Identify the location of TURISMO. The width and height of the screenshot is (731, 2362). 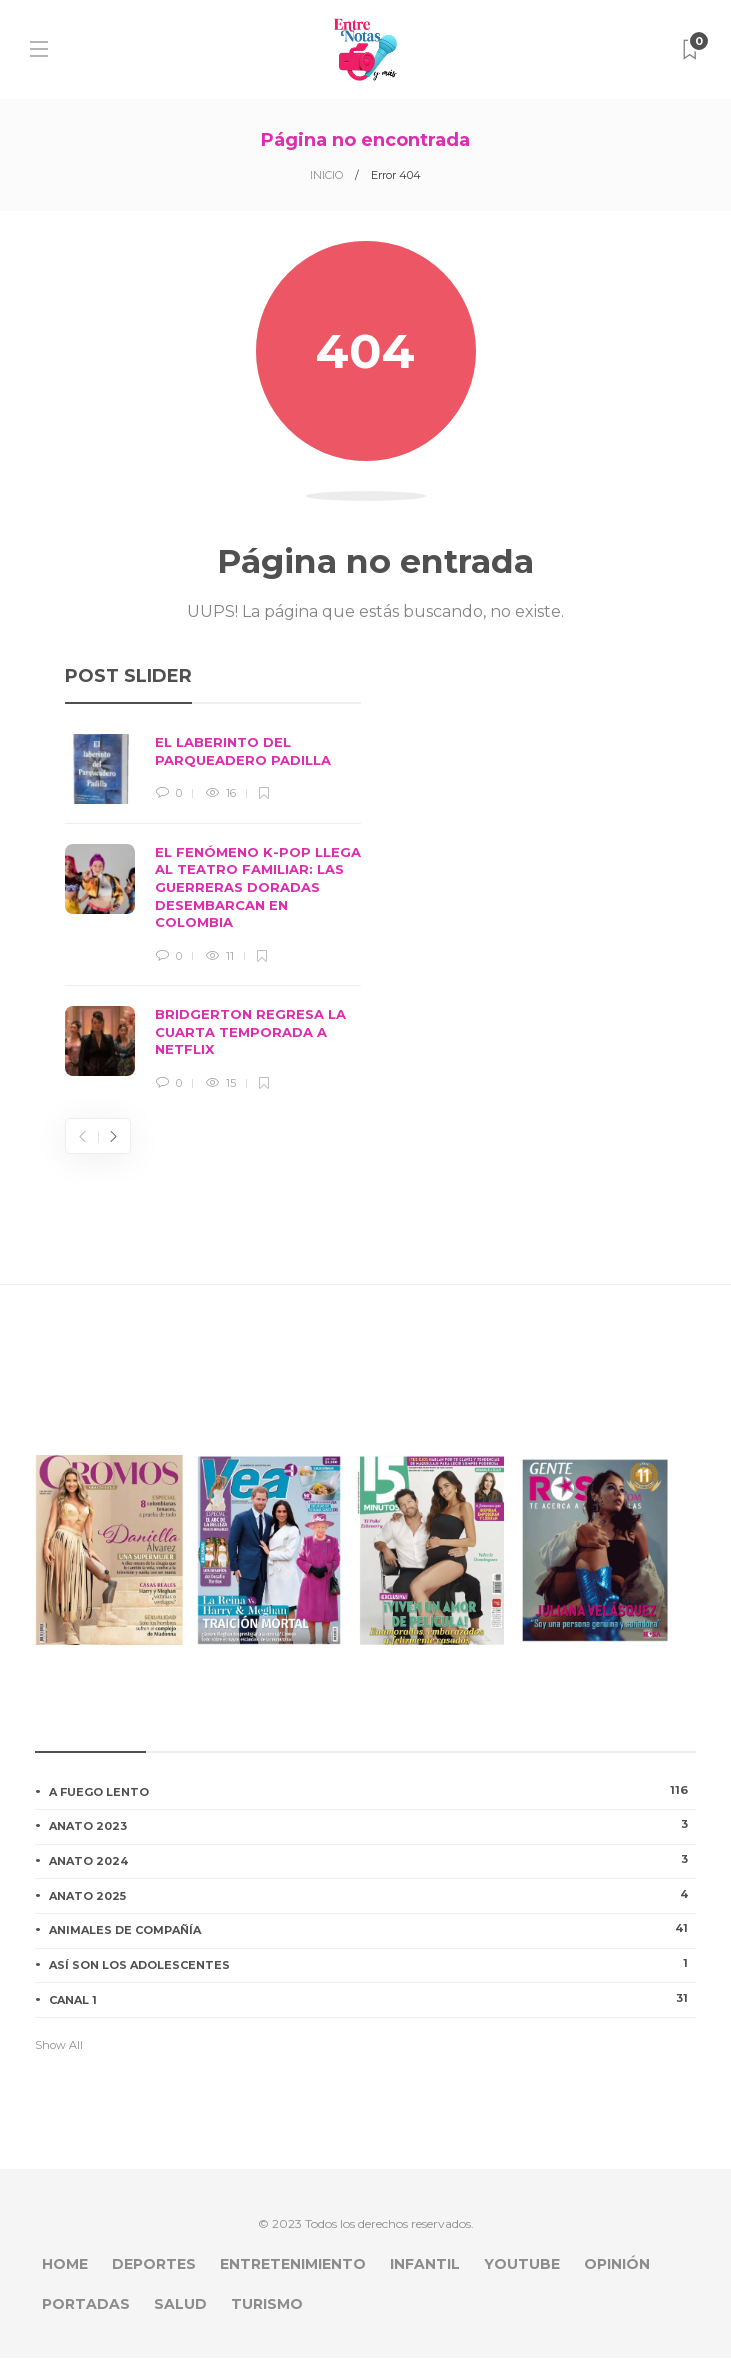
(267, 2308).